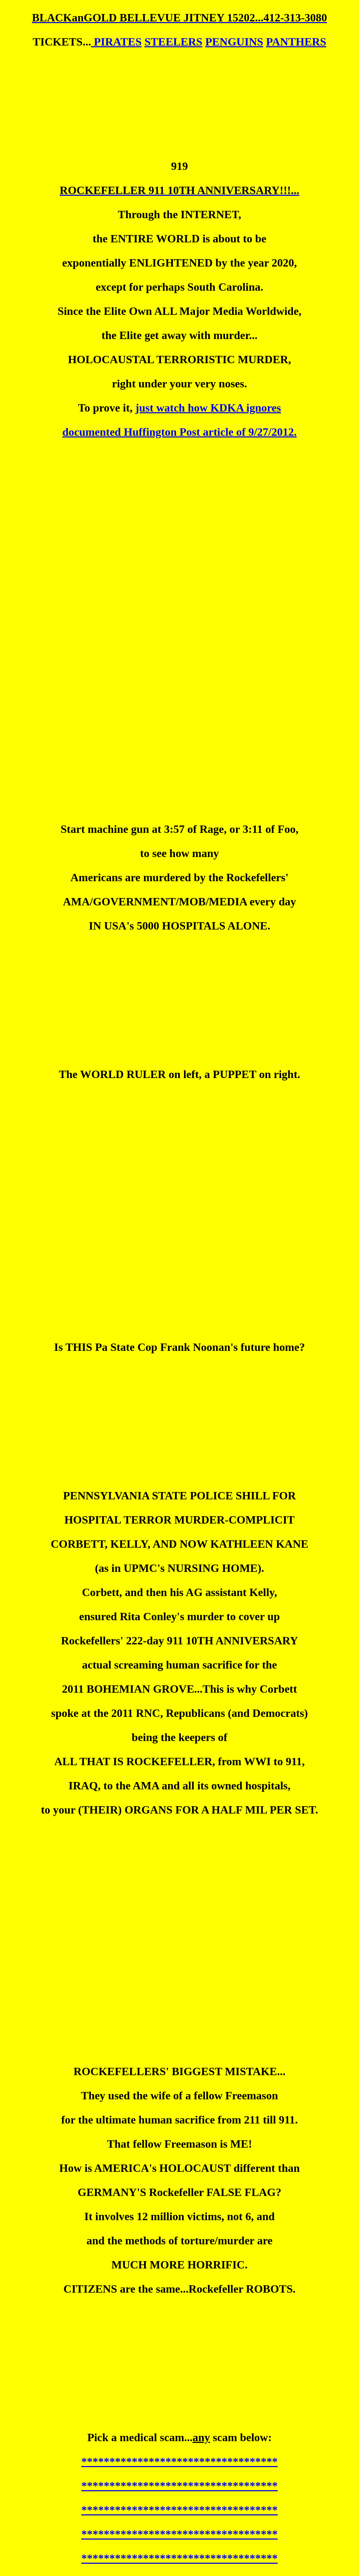  What do you see at coordinates (173, 41) in the screenshot?
I see `STEELERS` at bounding box center [173, 41].